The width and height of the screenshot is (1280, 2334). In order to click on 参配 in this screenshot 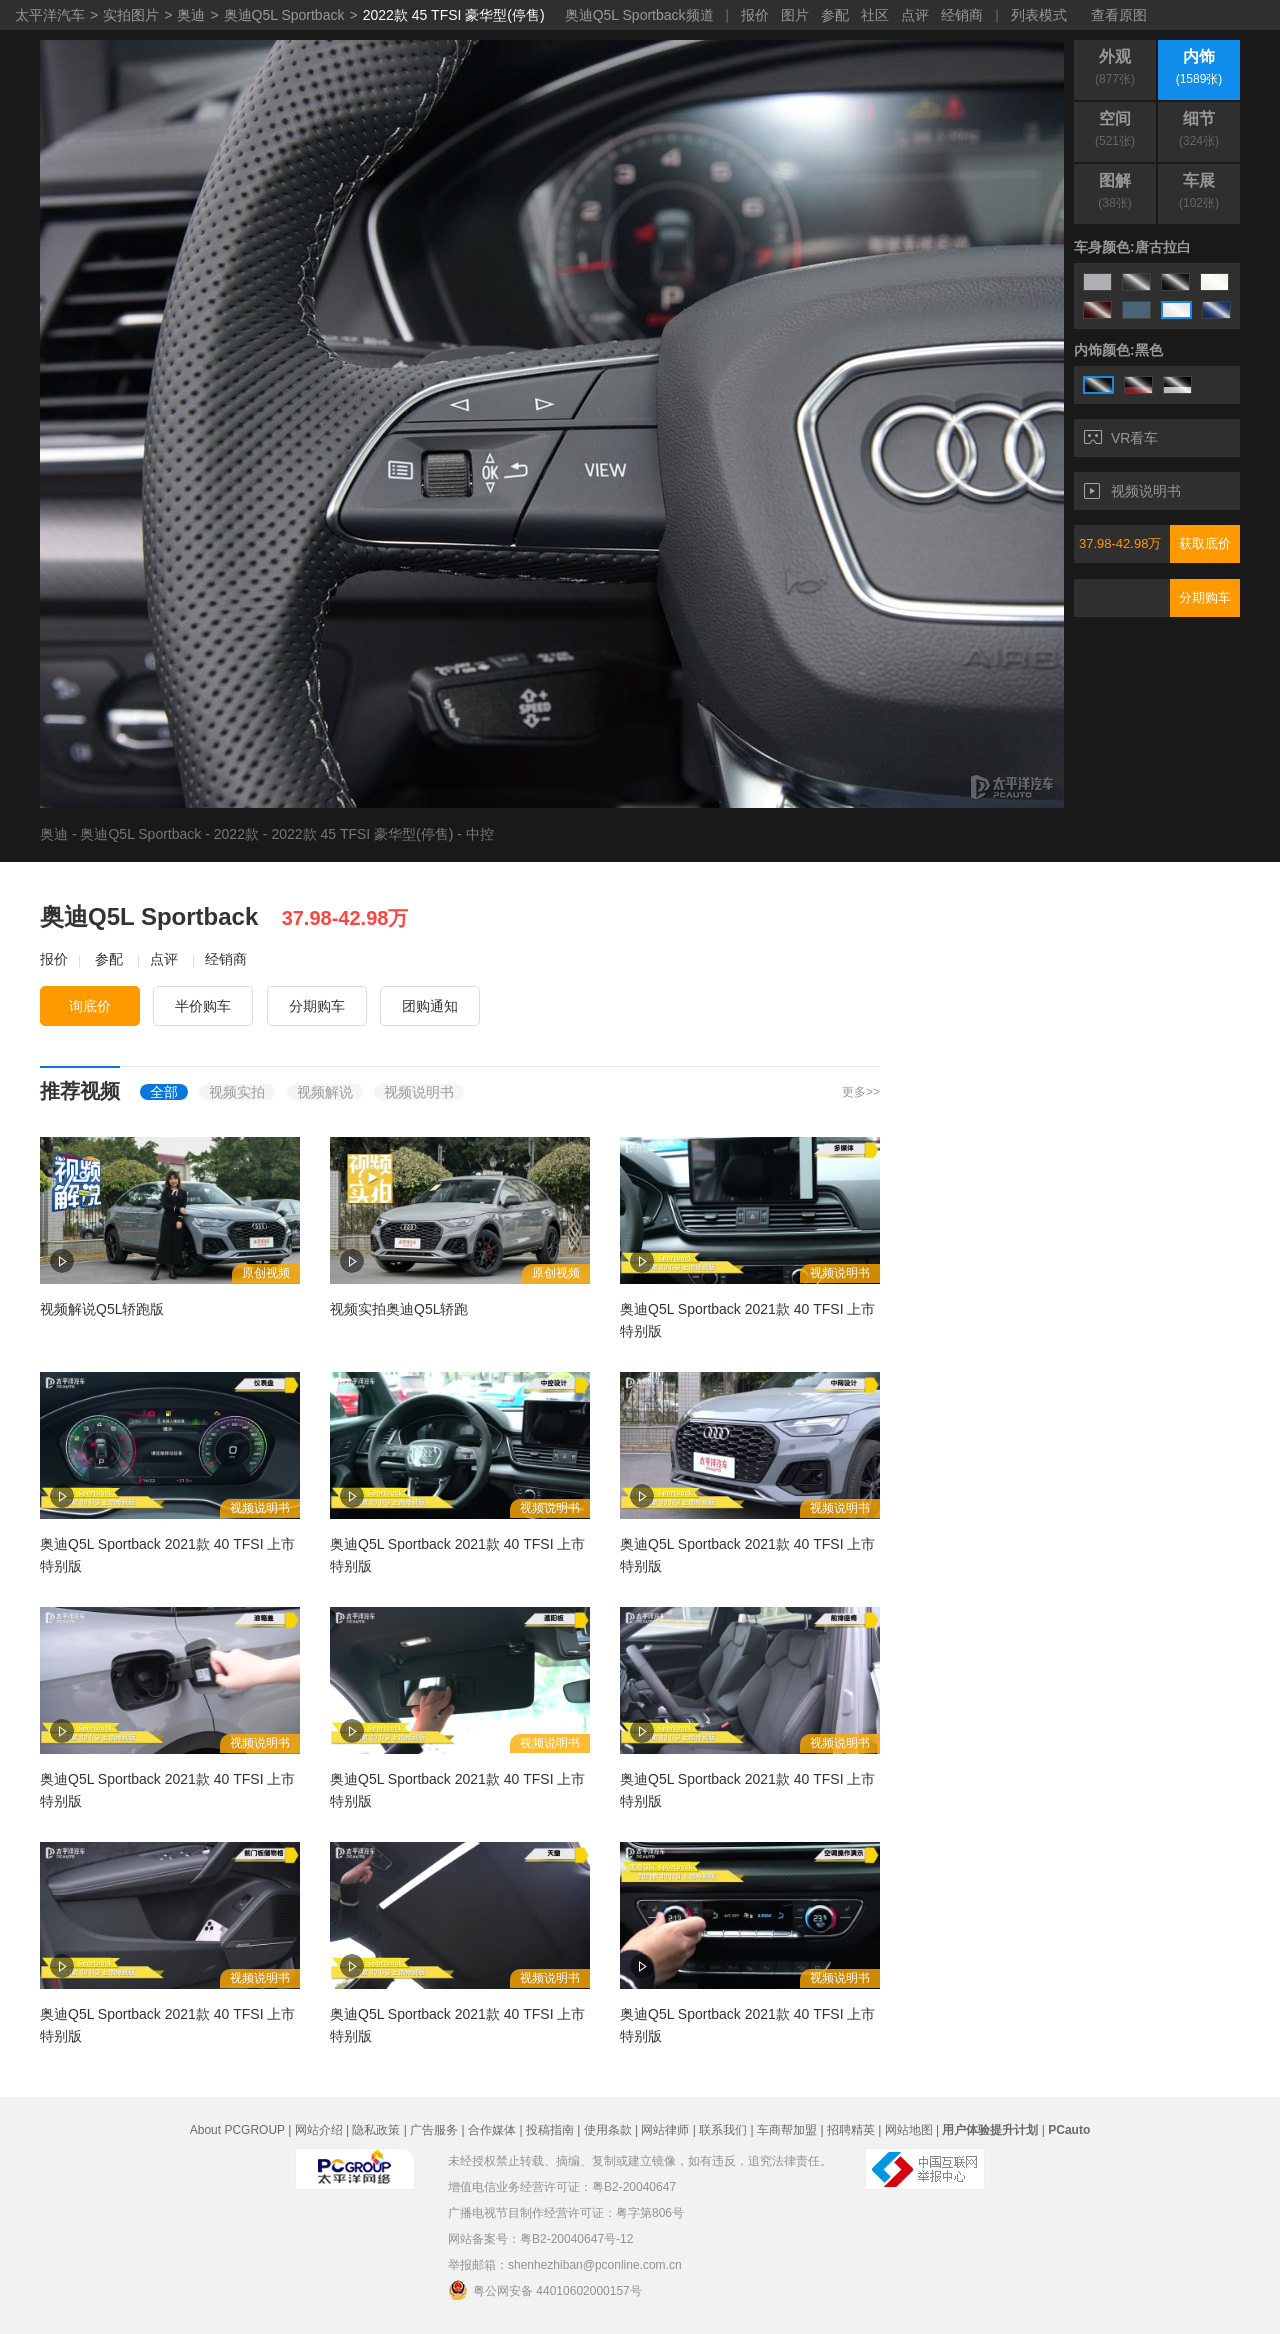, I will do `click(835, 15)`.